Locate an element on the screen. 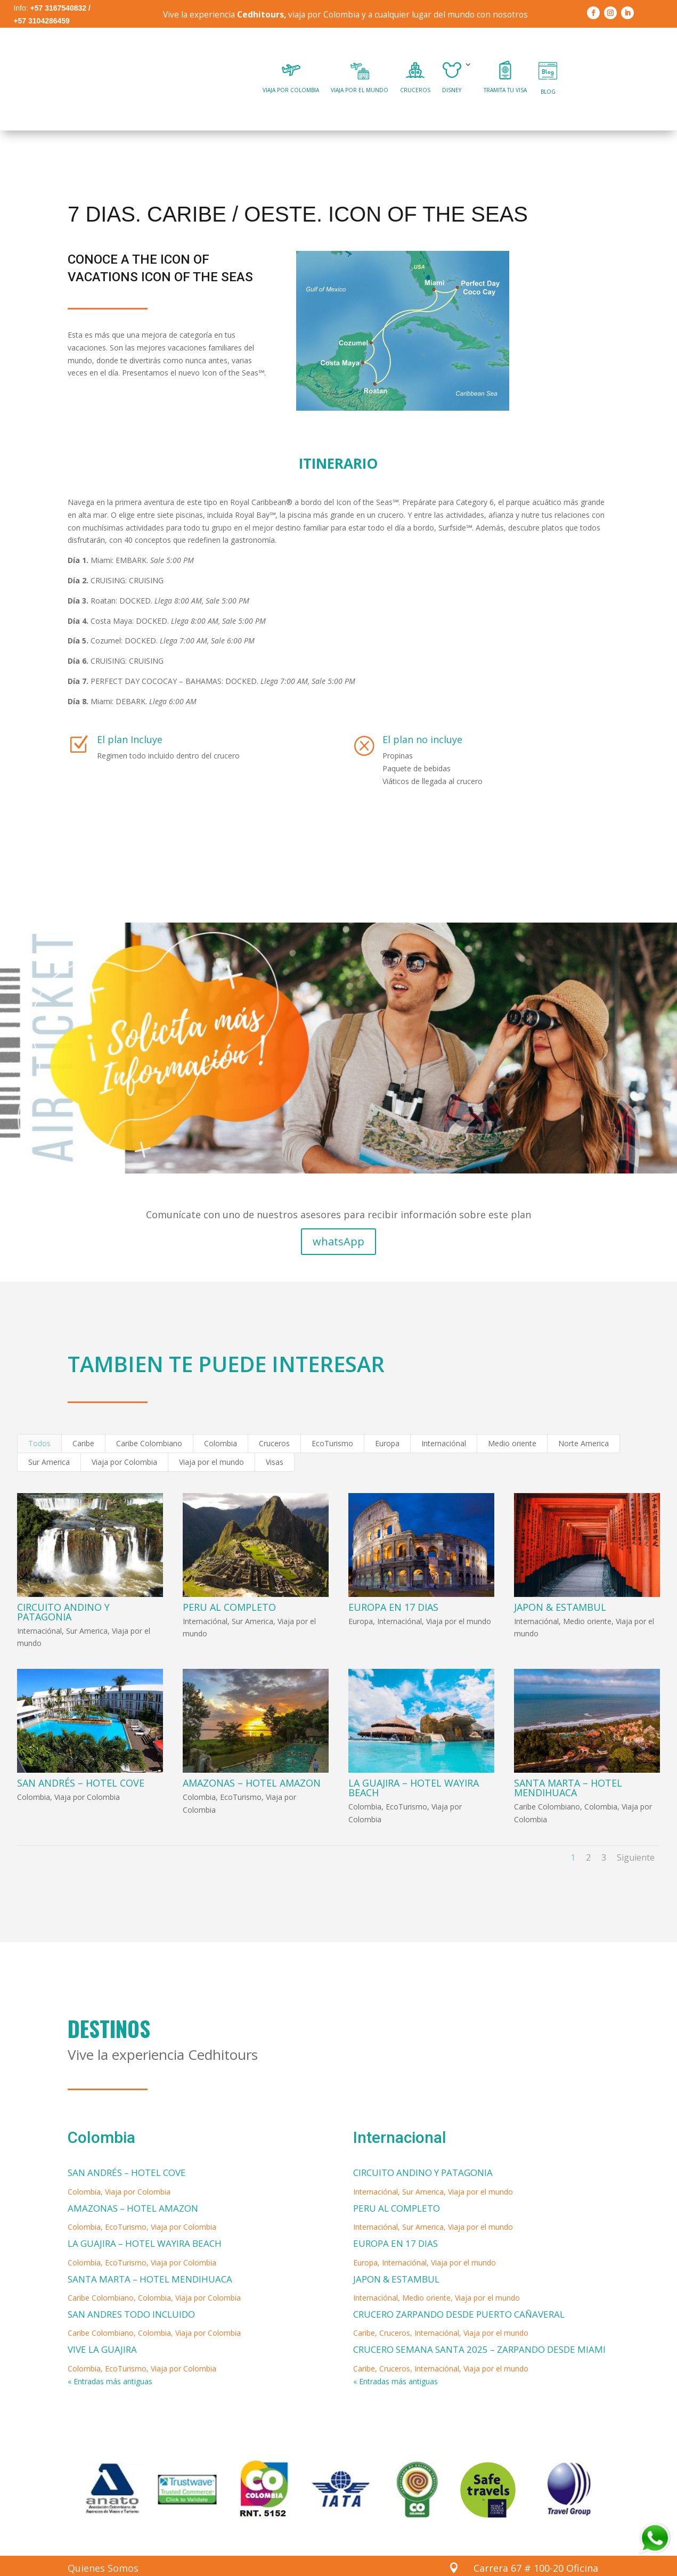 This screenshot has height=2576, width=677. Europa is located at coordinates (387, 1416).